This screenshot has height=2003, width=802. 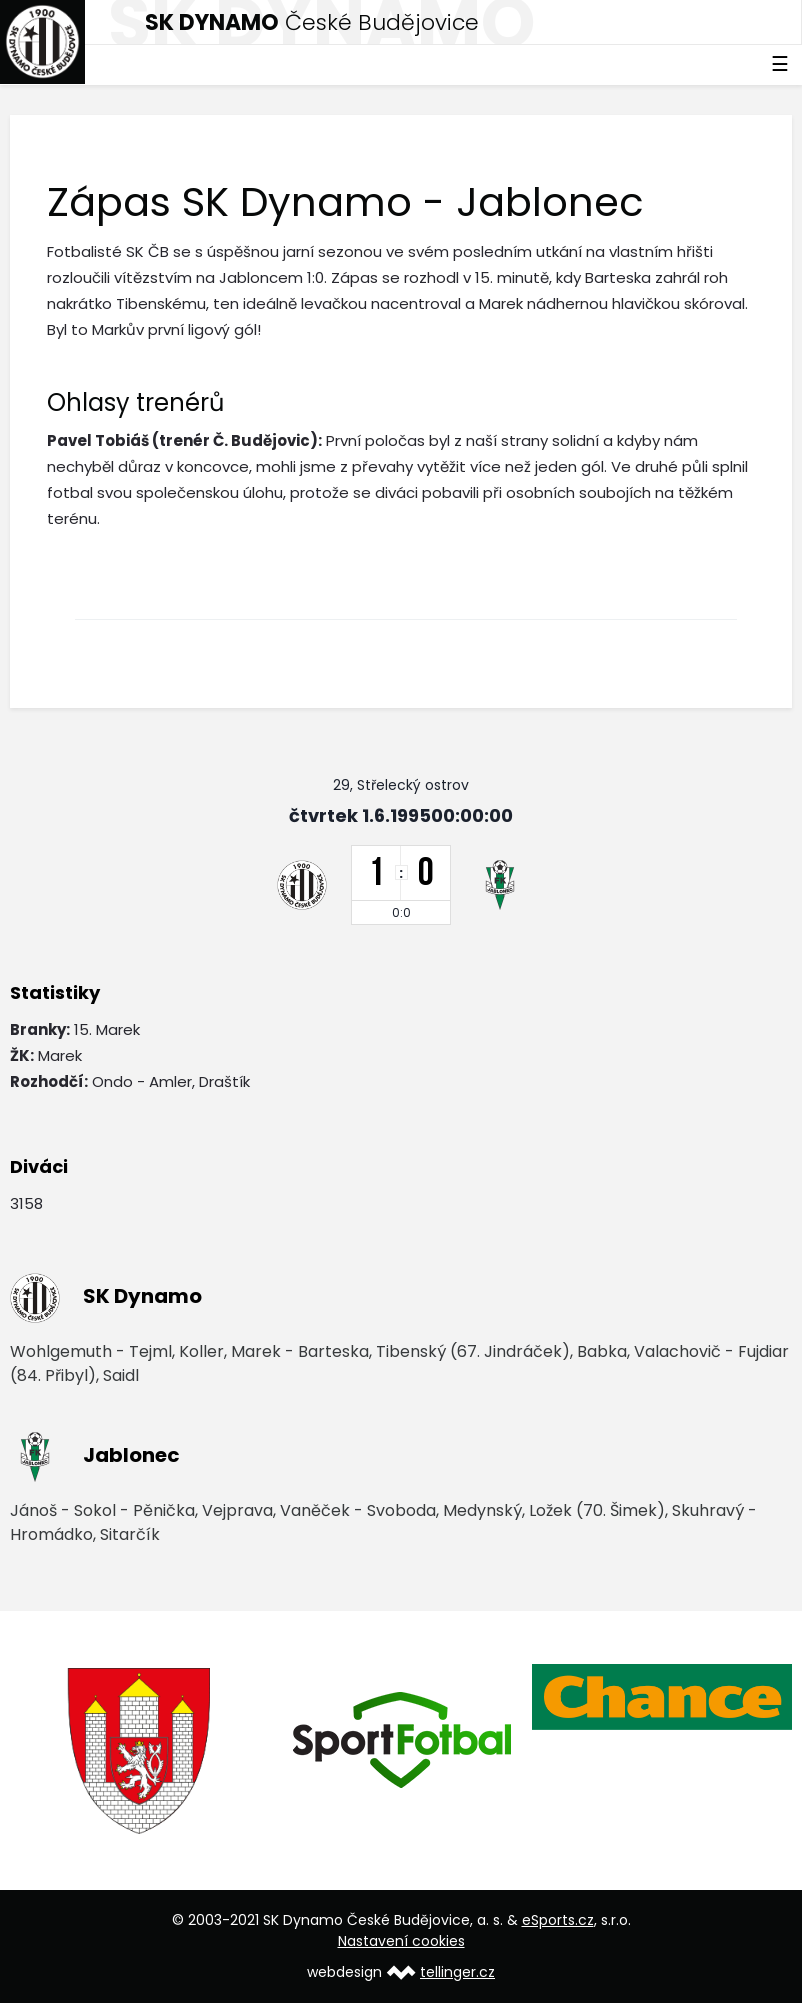 What do you see at coordinates (140, 1751) in the screenshot?
I see `[option]` at bounding box center [140, 1751].